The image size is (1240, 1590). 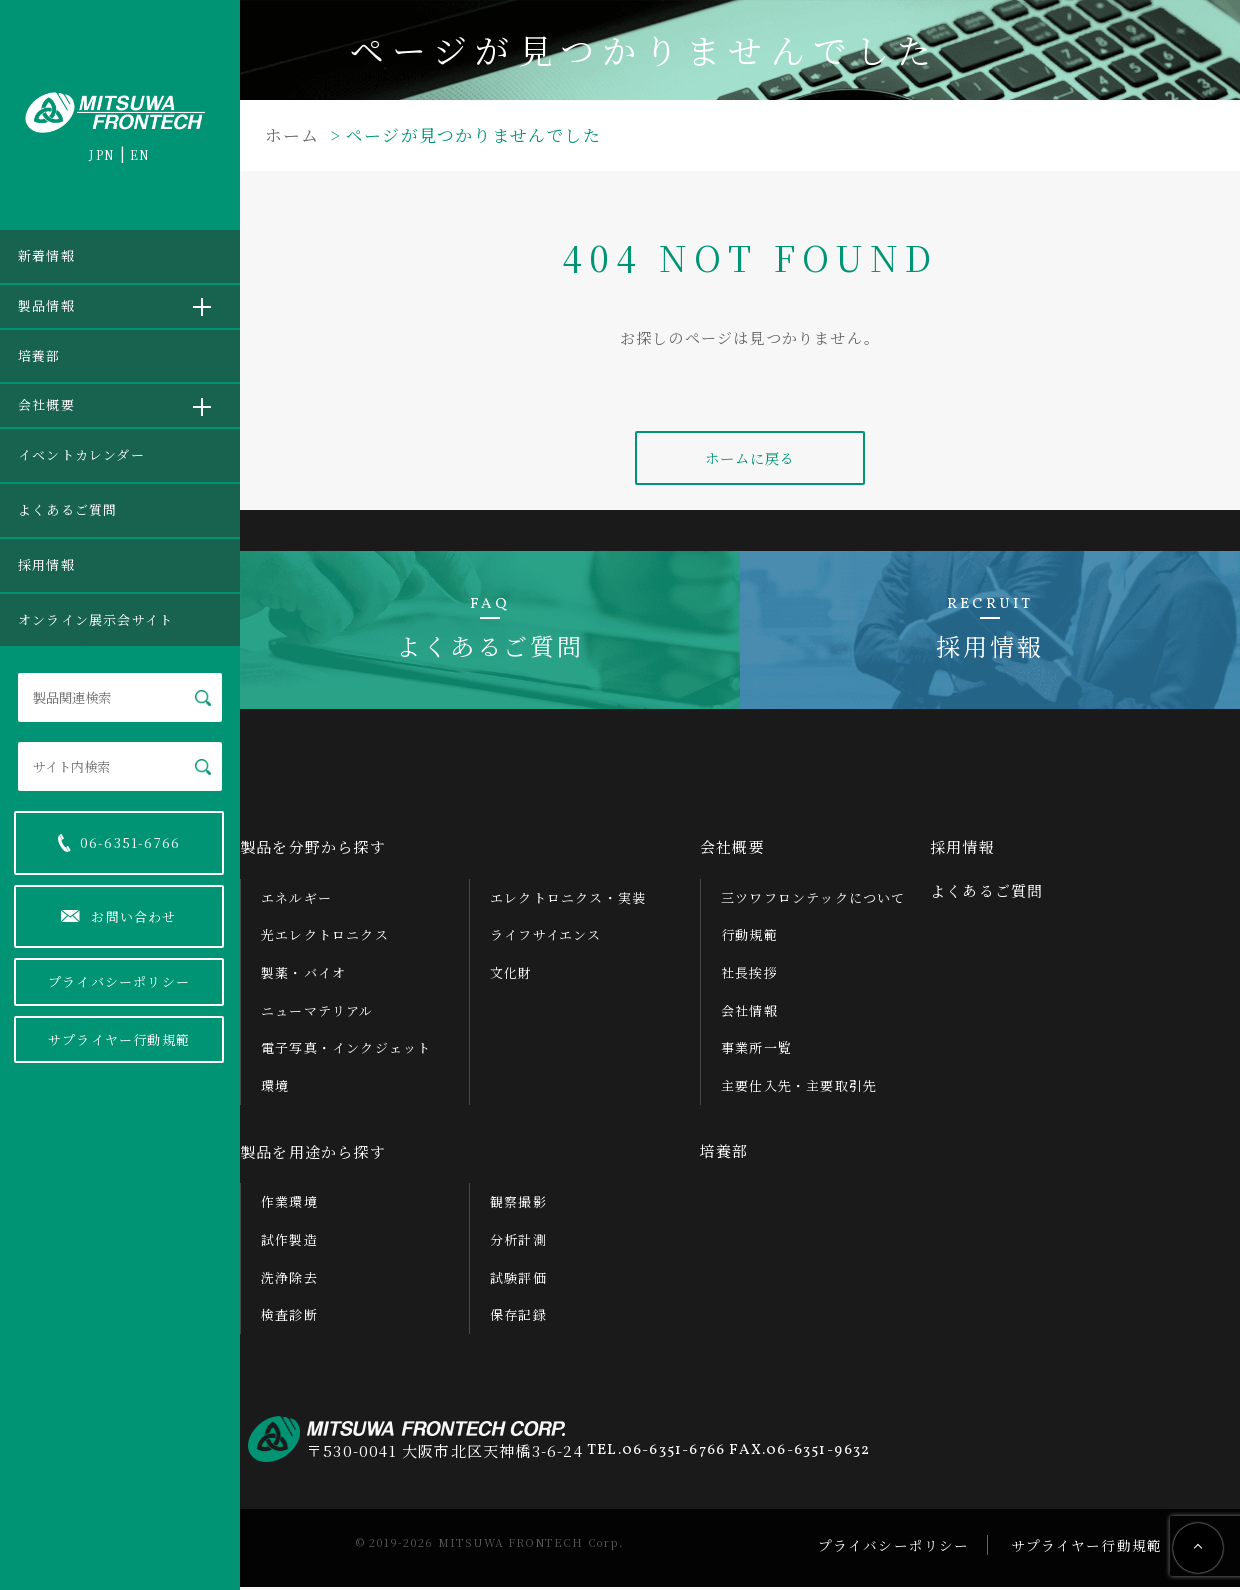 I want to click on 環境, so click(x=275, y=1088).